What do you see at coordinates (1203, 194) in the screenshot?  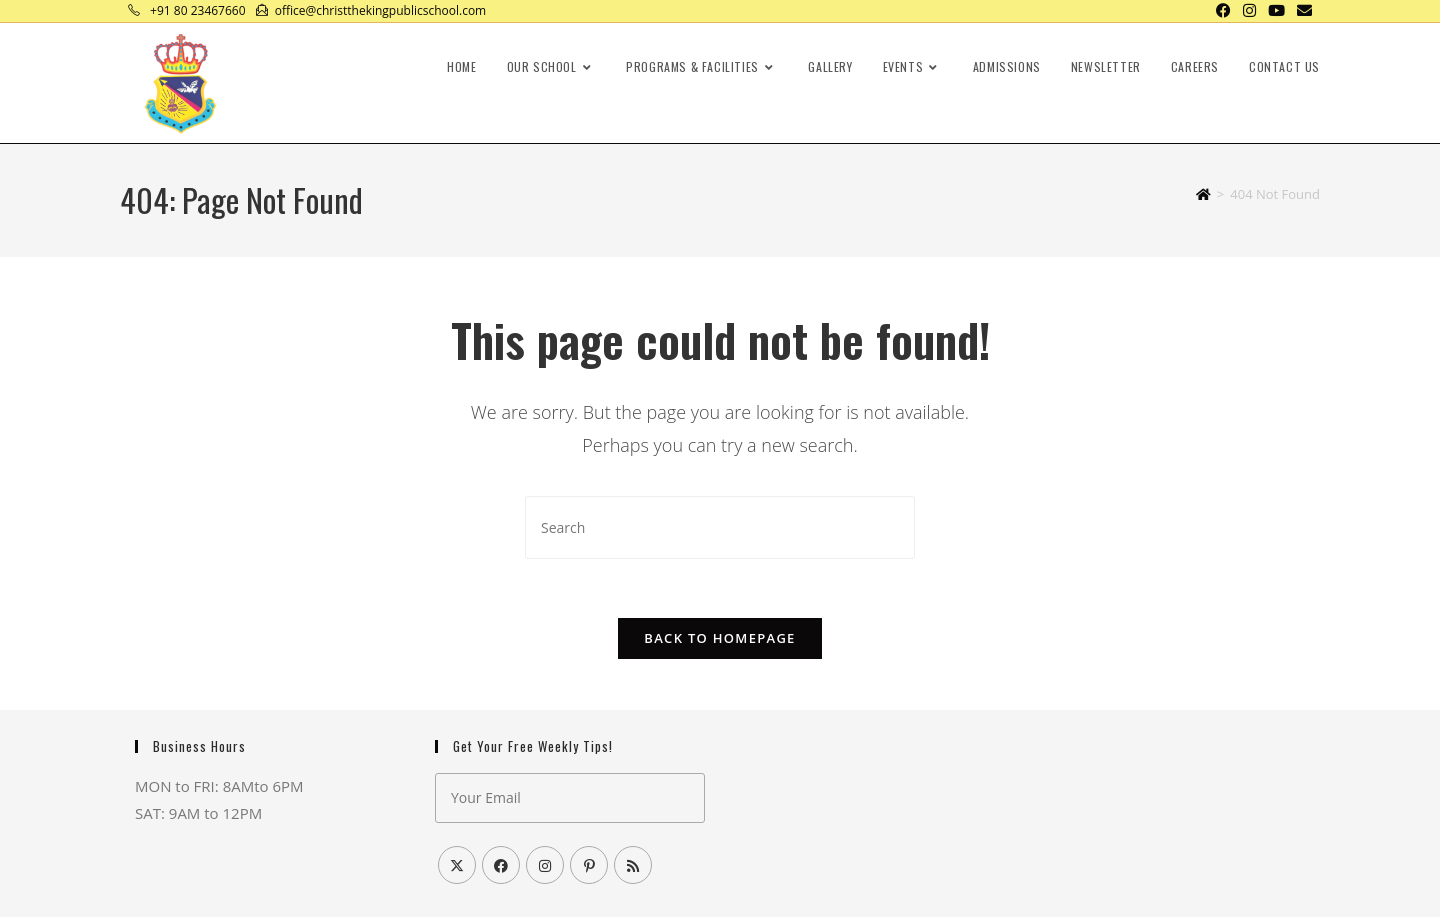 I see `[Home]` at bounding box center [1203, 194].